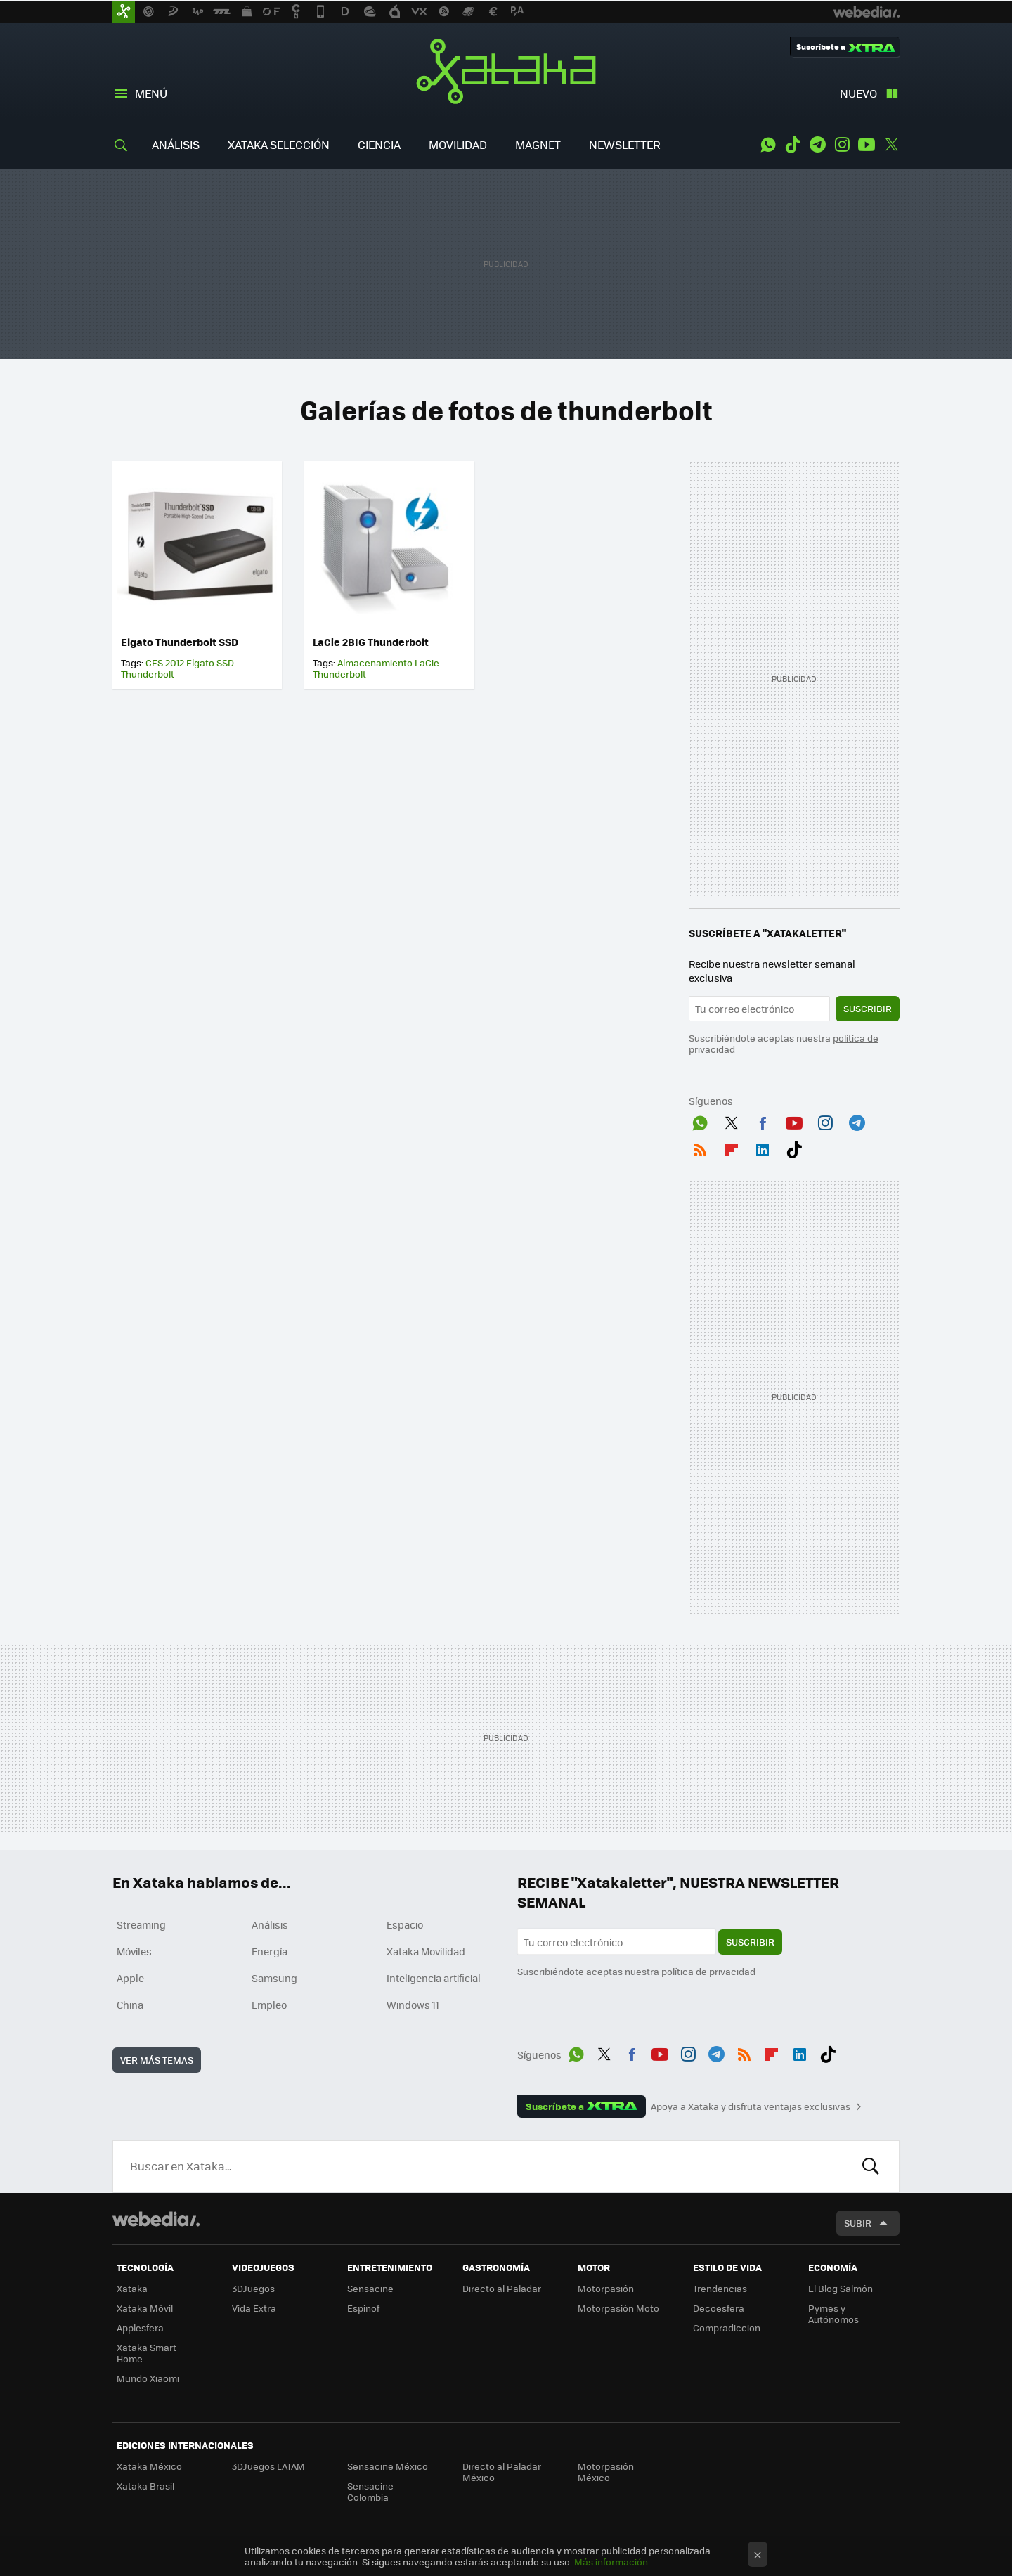 This screenshot has width=1012, height=2576. What do you see at coordinates (371, 641) in the screenshot?
I see `LaCie 2BIG Thunderbolt` at bounding box center [371, 641].